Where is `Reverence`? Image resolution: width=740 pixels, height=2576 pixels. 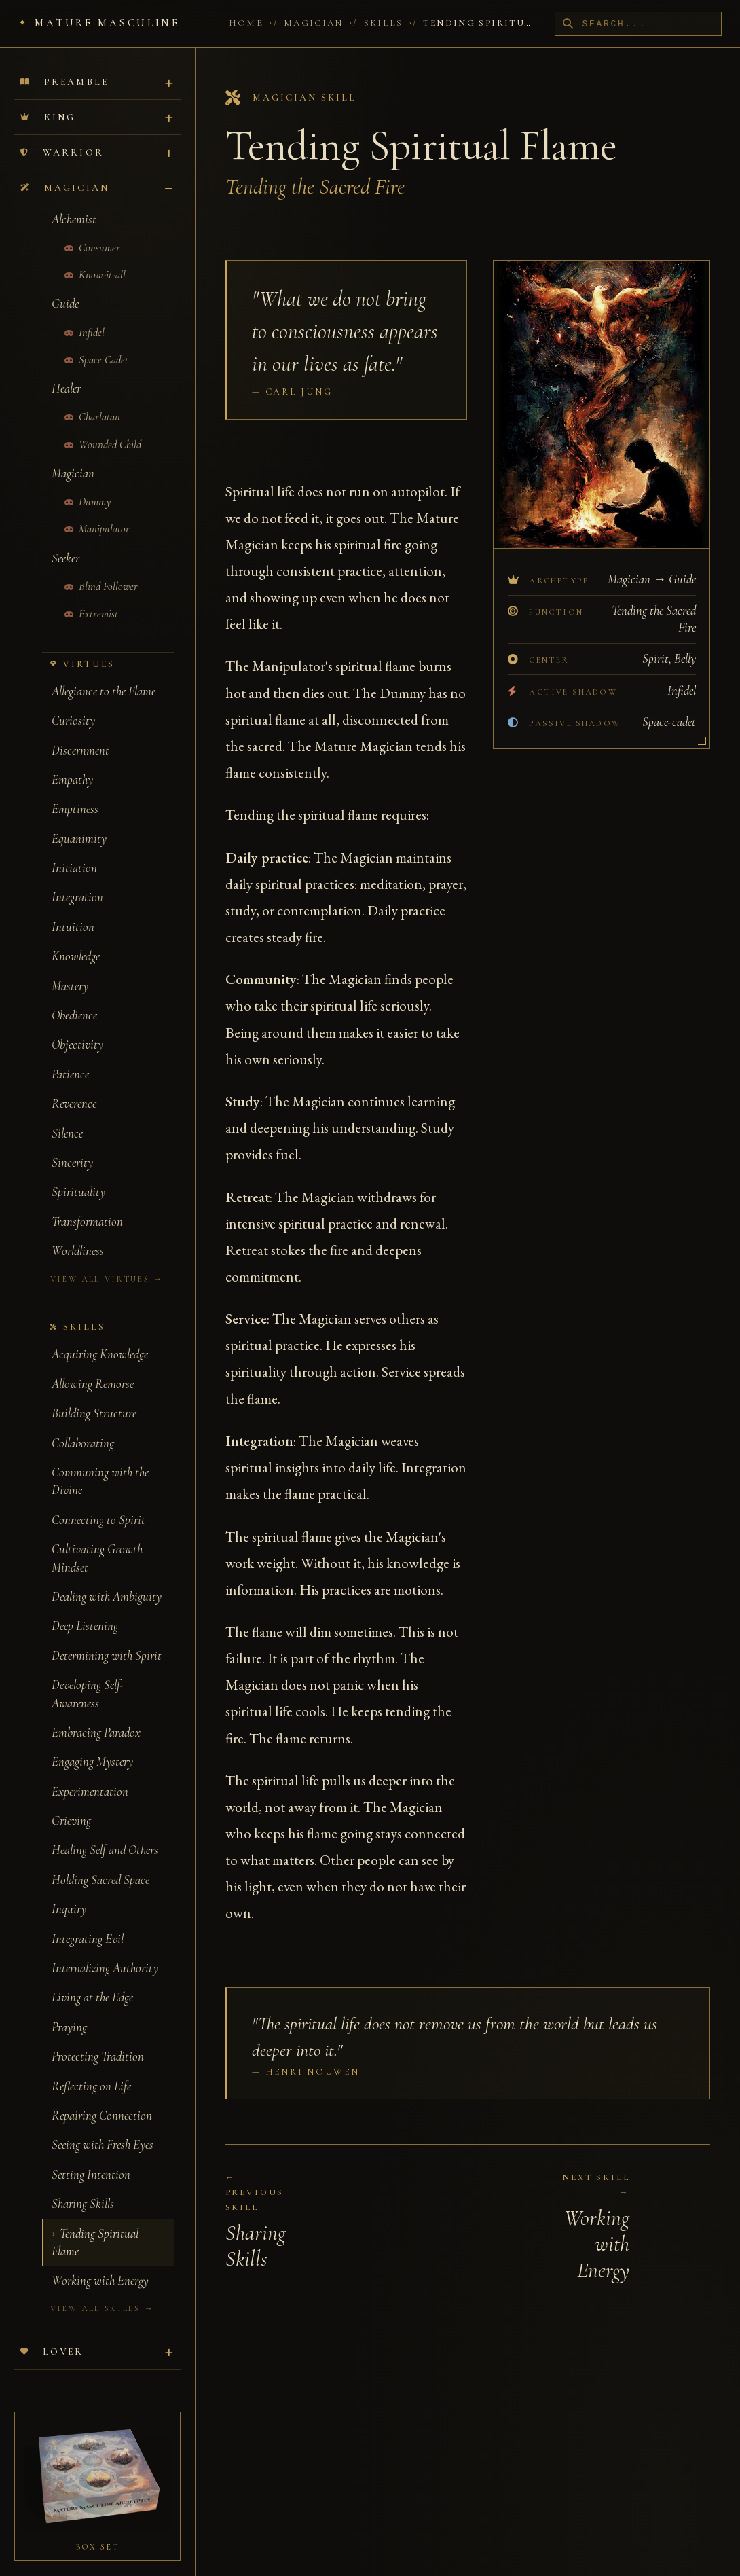 Reverence is located at coordinates (74, 1085).